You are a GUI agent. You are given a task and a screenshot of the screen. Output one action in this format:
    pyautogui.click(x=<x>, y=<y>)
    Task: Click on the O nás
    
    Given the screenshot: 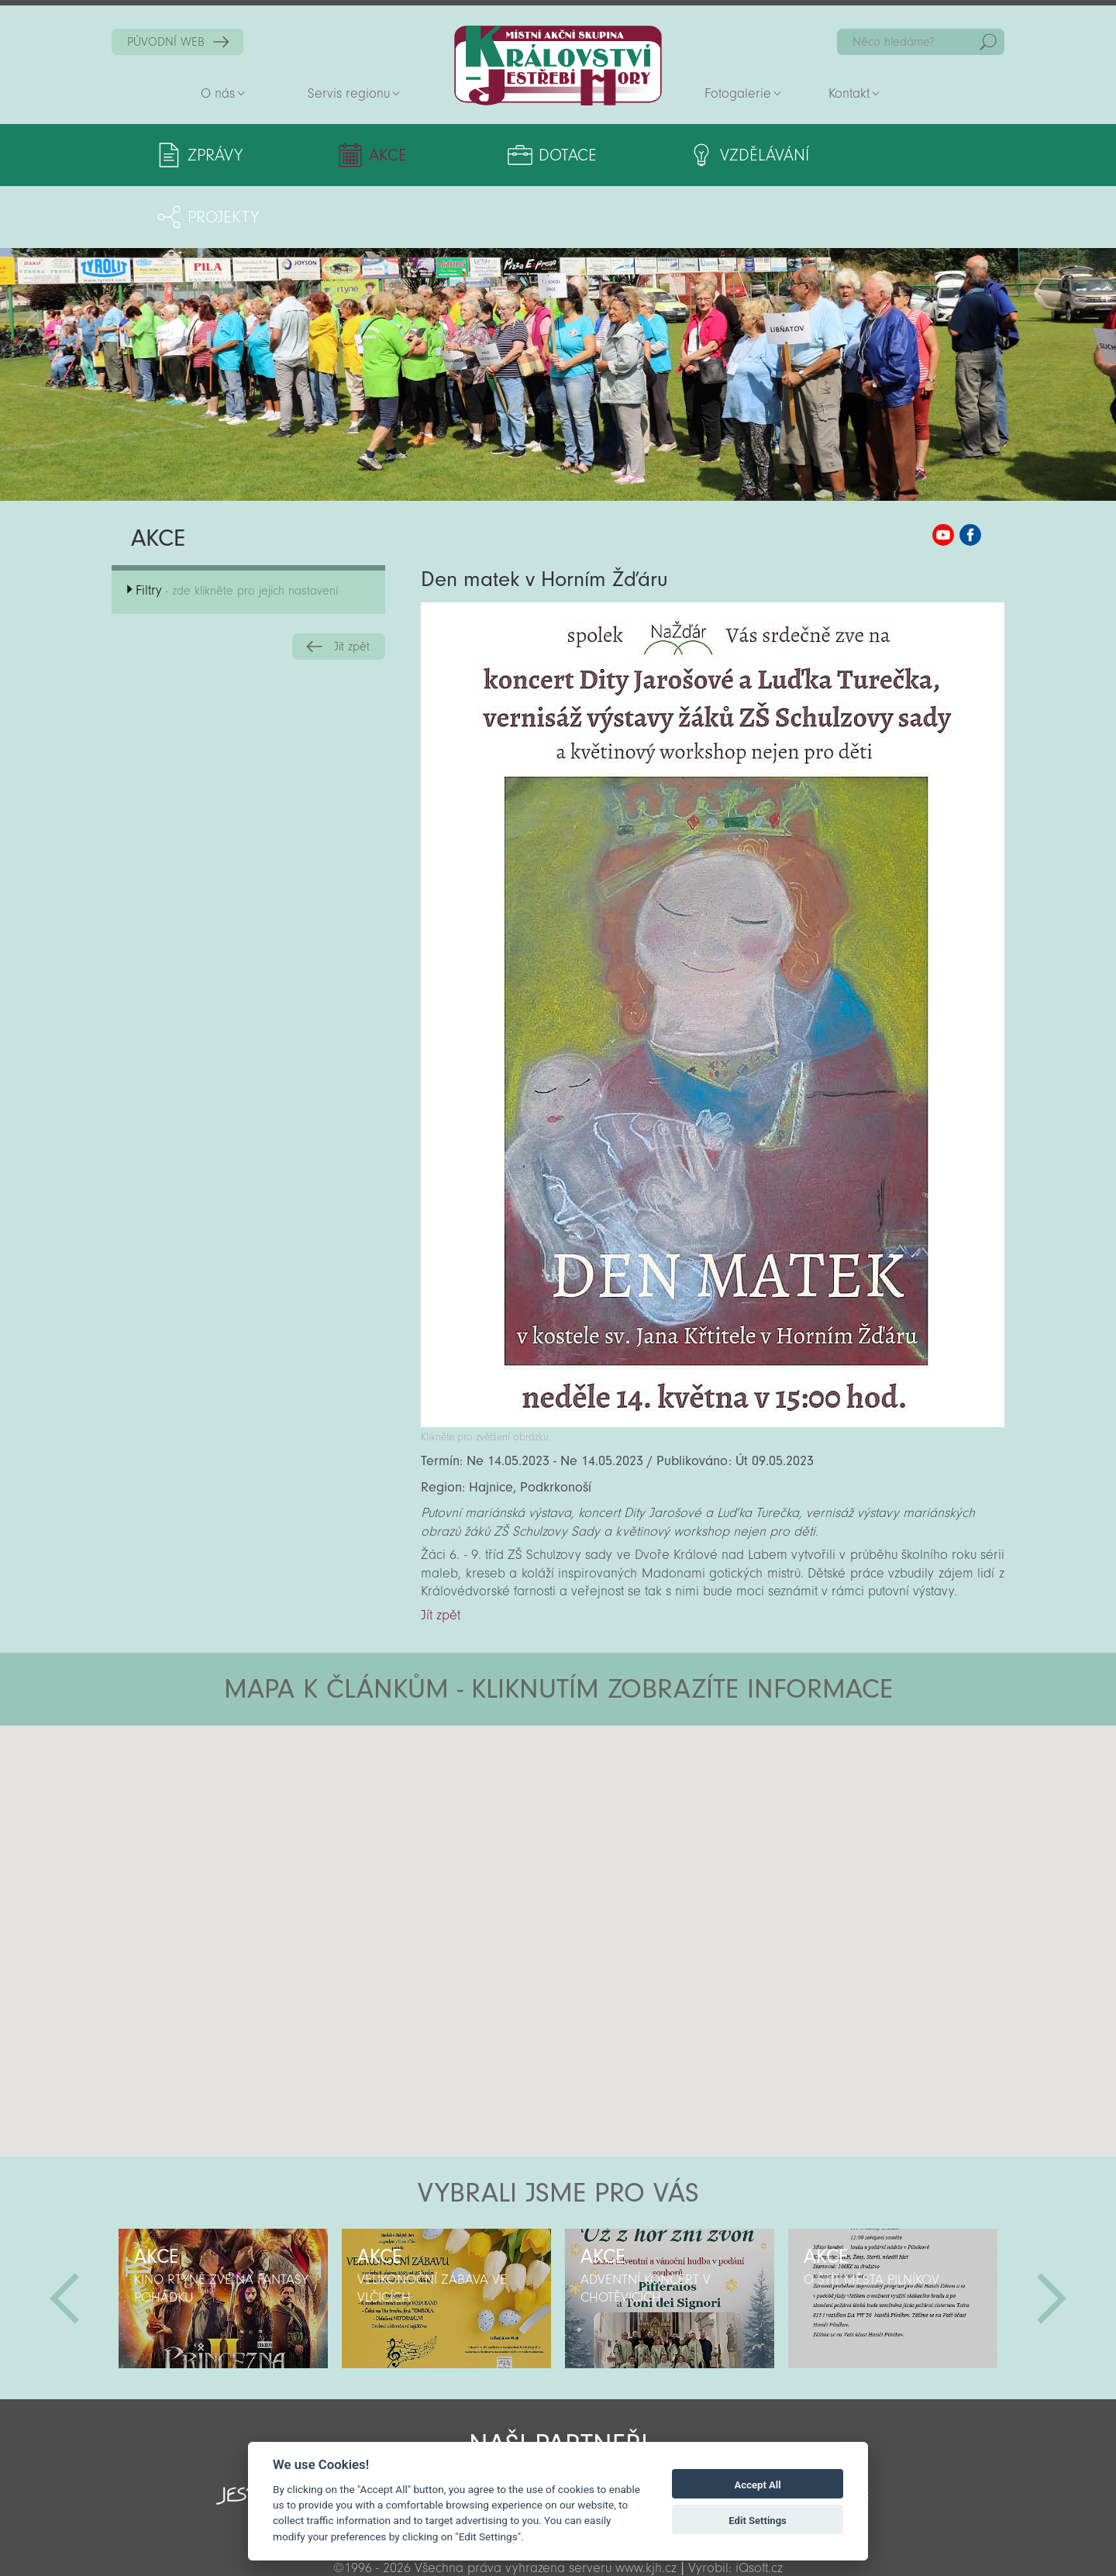 What is the action you would take?
    pyautogui.click(x=218, y=93)
    